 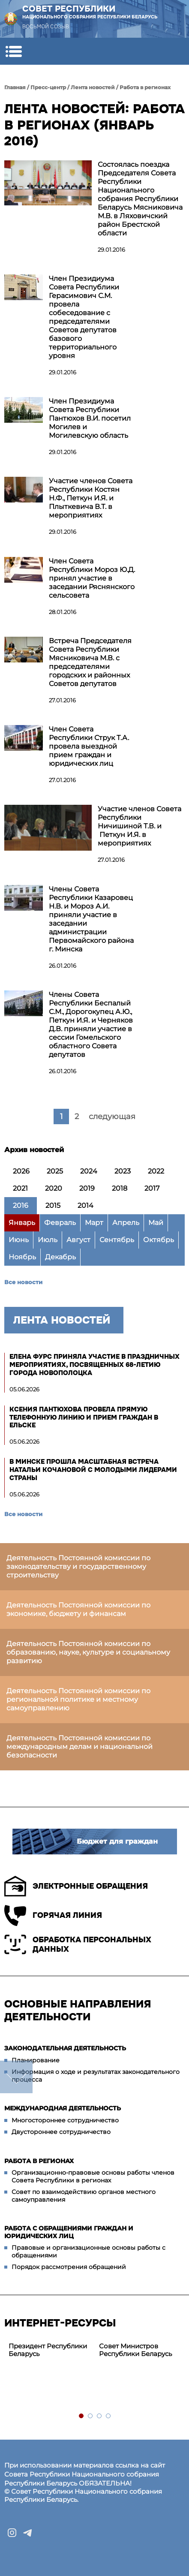 I want to click on Лента новостей, so click(x=93, y=87).